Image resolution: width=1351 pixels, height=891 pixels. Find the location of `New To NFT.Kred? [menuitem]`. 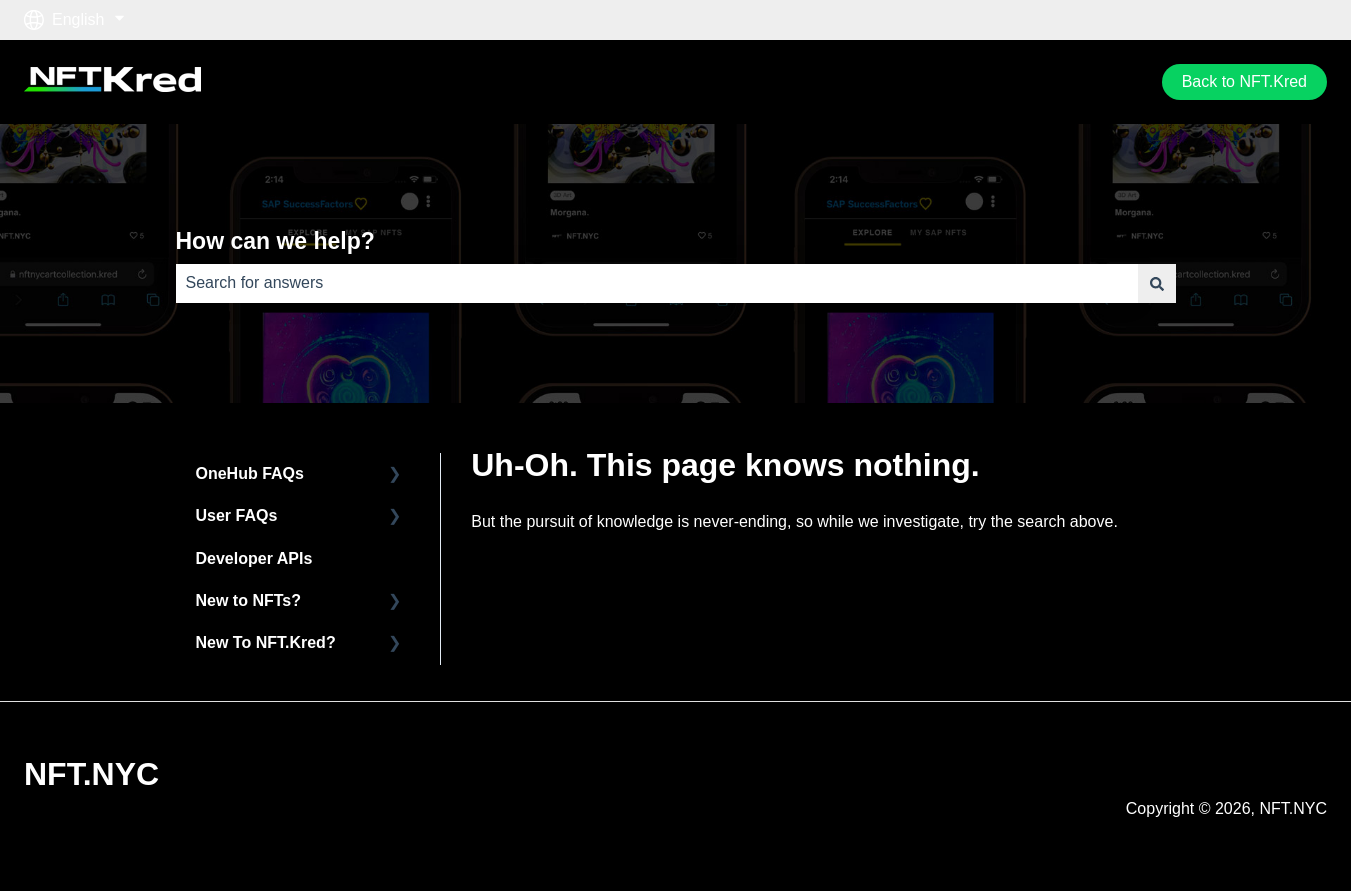

New To NFT.Kred? [menuitem] is located at coordinates (266, 642).